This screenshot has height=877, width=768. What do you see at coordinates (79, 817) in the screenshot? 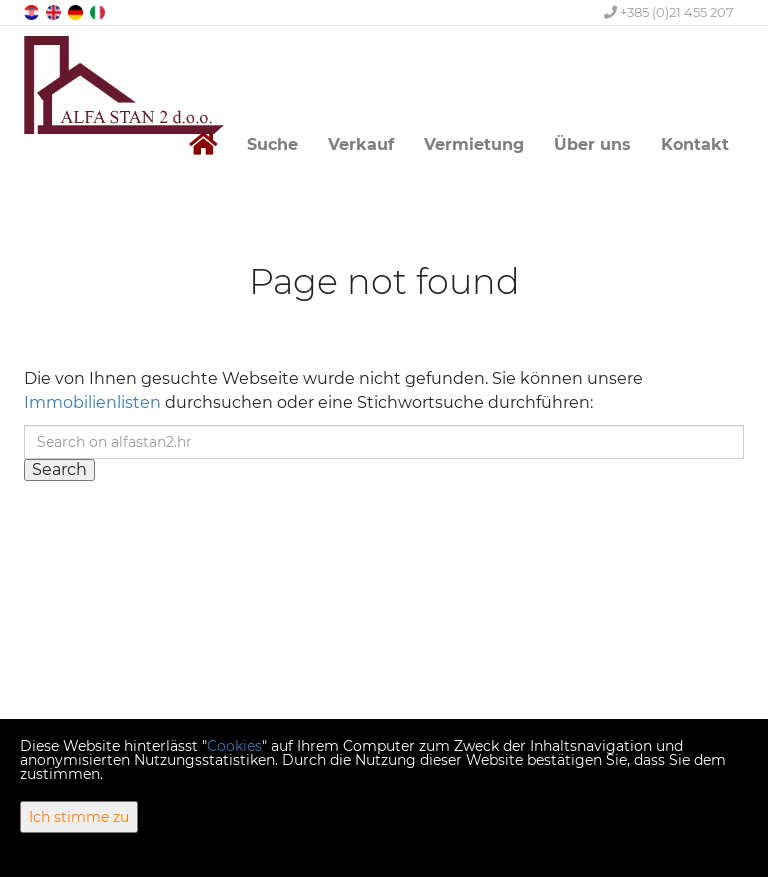
I see `Ich stimme zu` at bounding box center [79, 817].